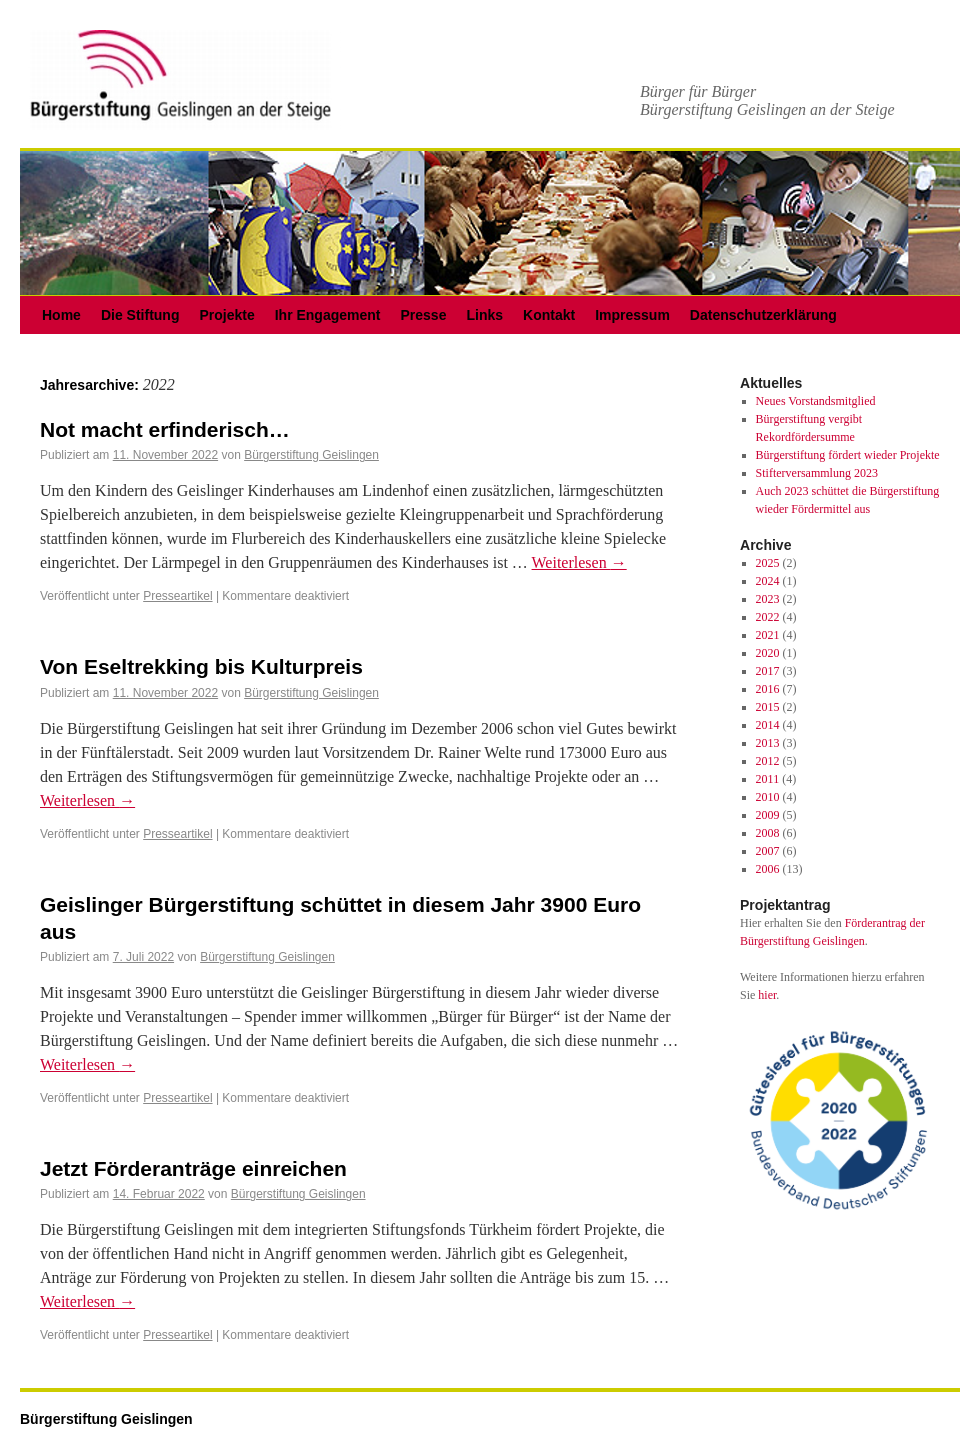 The height and width of the screenshot is (1446, 980). What do you see at coordinates (816, 401) in the screenshot?
I see `Neues Vorstandsmitglied` at bounding box center [816, 401].